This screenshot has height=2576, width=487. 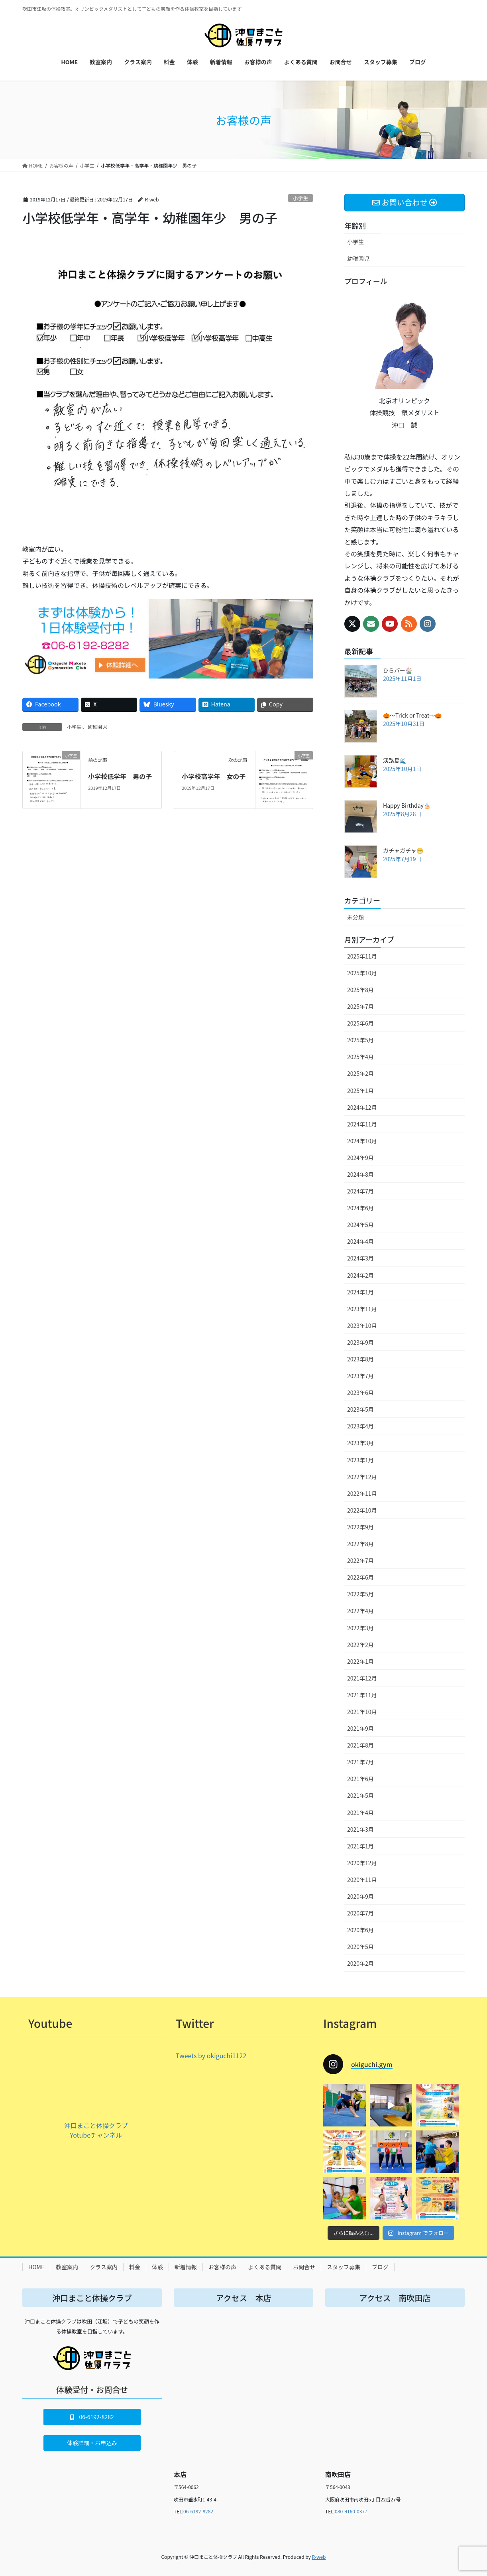 I want to click on 2020年5月, so click(x=360, y=1947).